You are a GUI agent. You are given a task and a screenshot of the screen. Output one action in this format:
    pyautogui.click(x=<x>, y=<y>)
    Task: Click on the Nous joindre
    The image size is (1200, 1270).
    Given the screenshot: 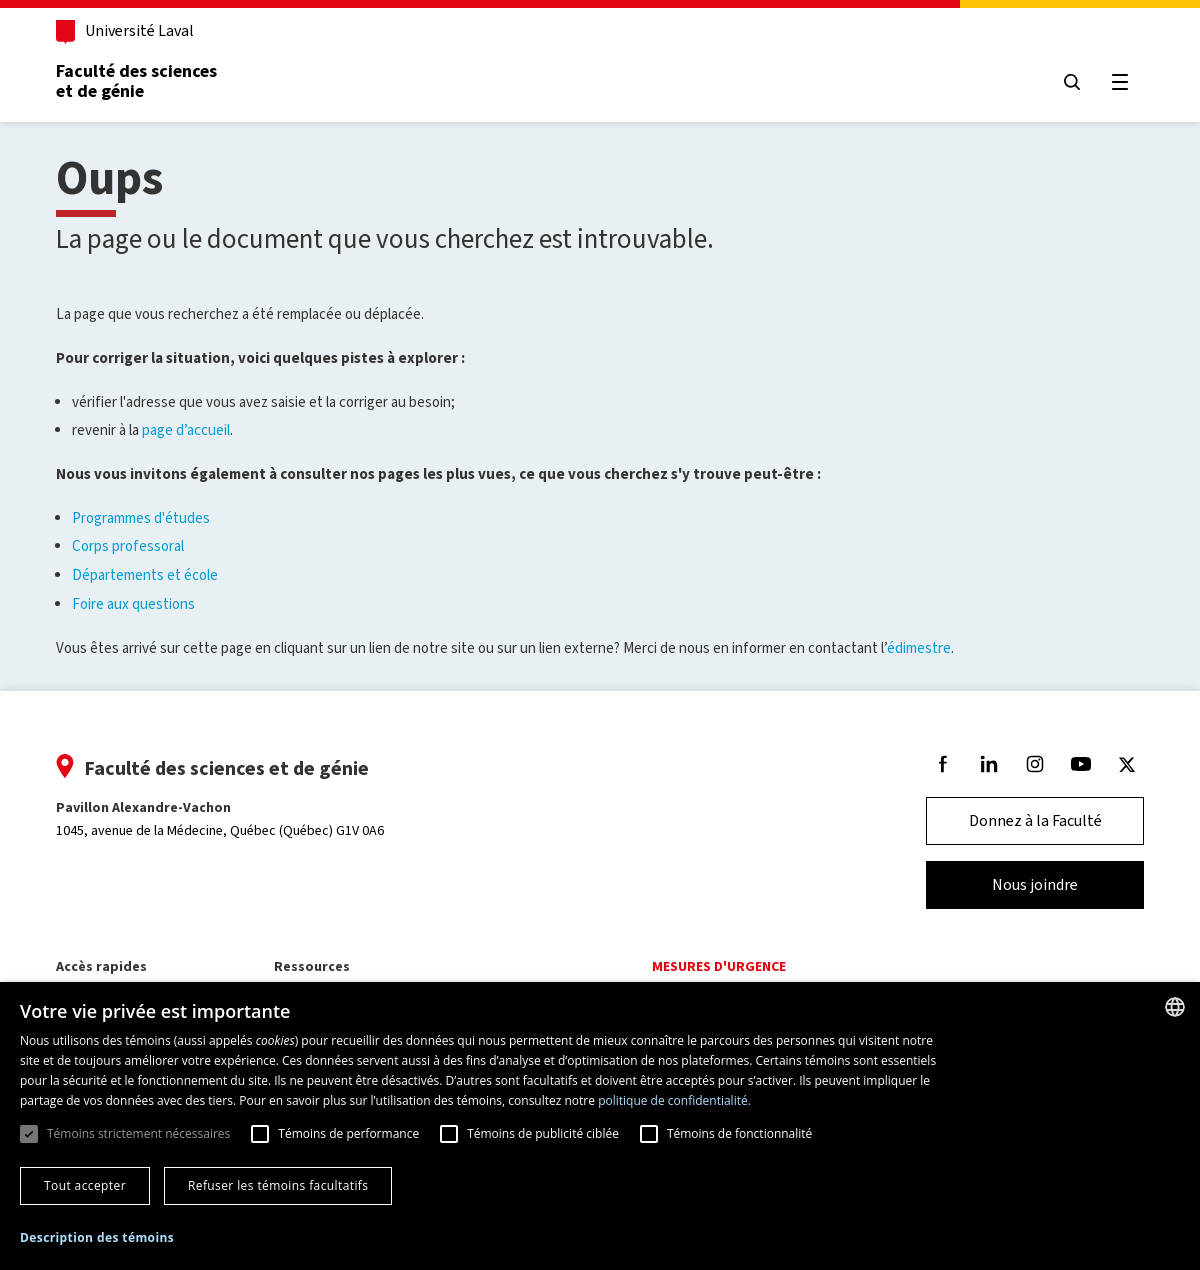 What is the action you would take?
    pyautogui.click(x=1035, y=884)
    